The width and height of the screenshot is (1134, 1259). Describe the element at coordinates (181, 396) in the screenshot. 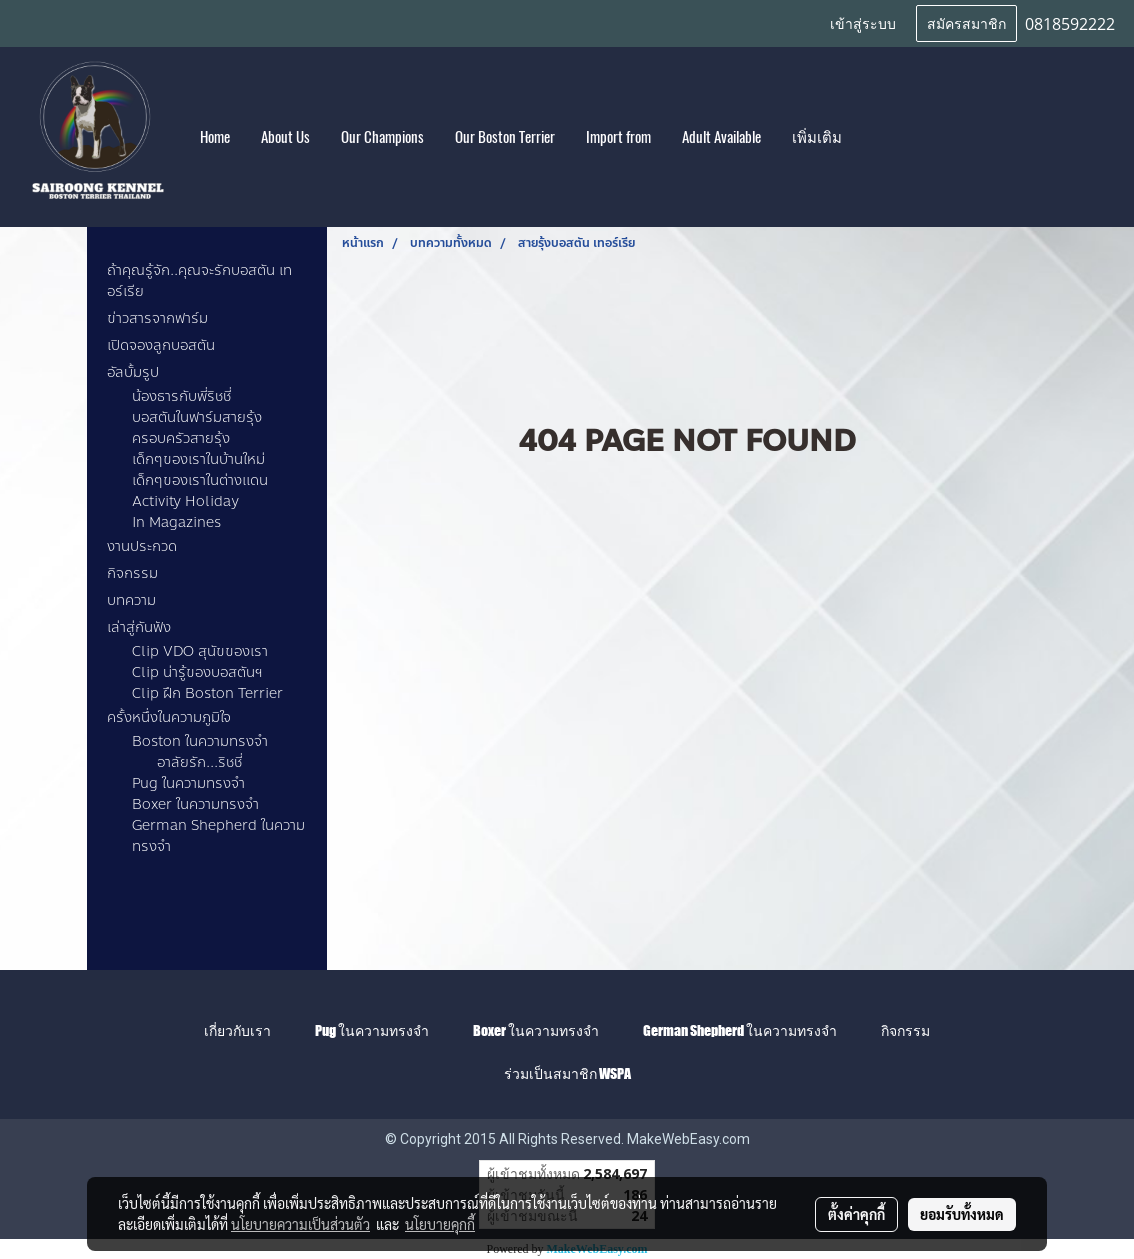

I see `น้องธารกับพี่ริชชี่` at that location.